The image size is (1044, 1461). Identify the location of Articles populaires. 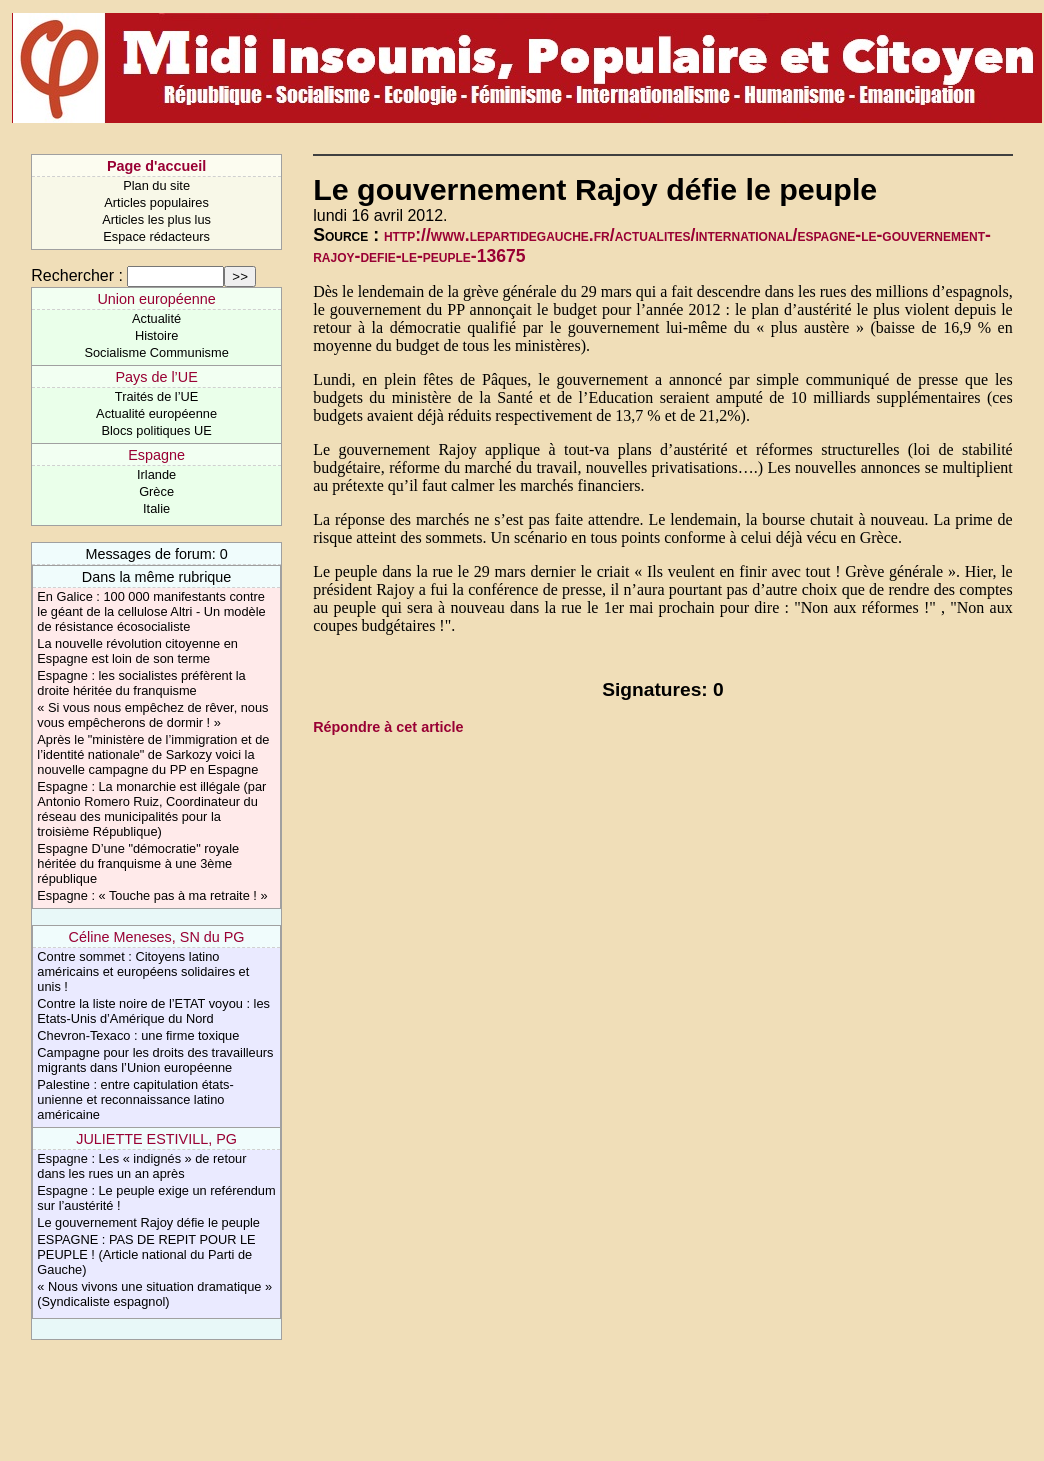
(156, 202).